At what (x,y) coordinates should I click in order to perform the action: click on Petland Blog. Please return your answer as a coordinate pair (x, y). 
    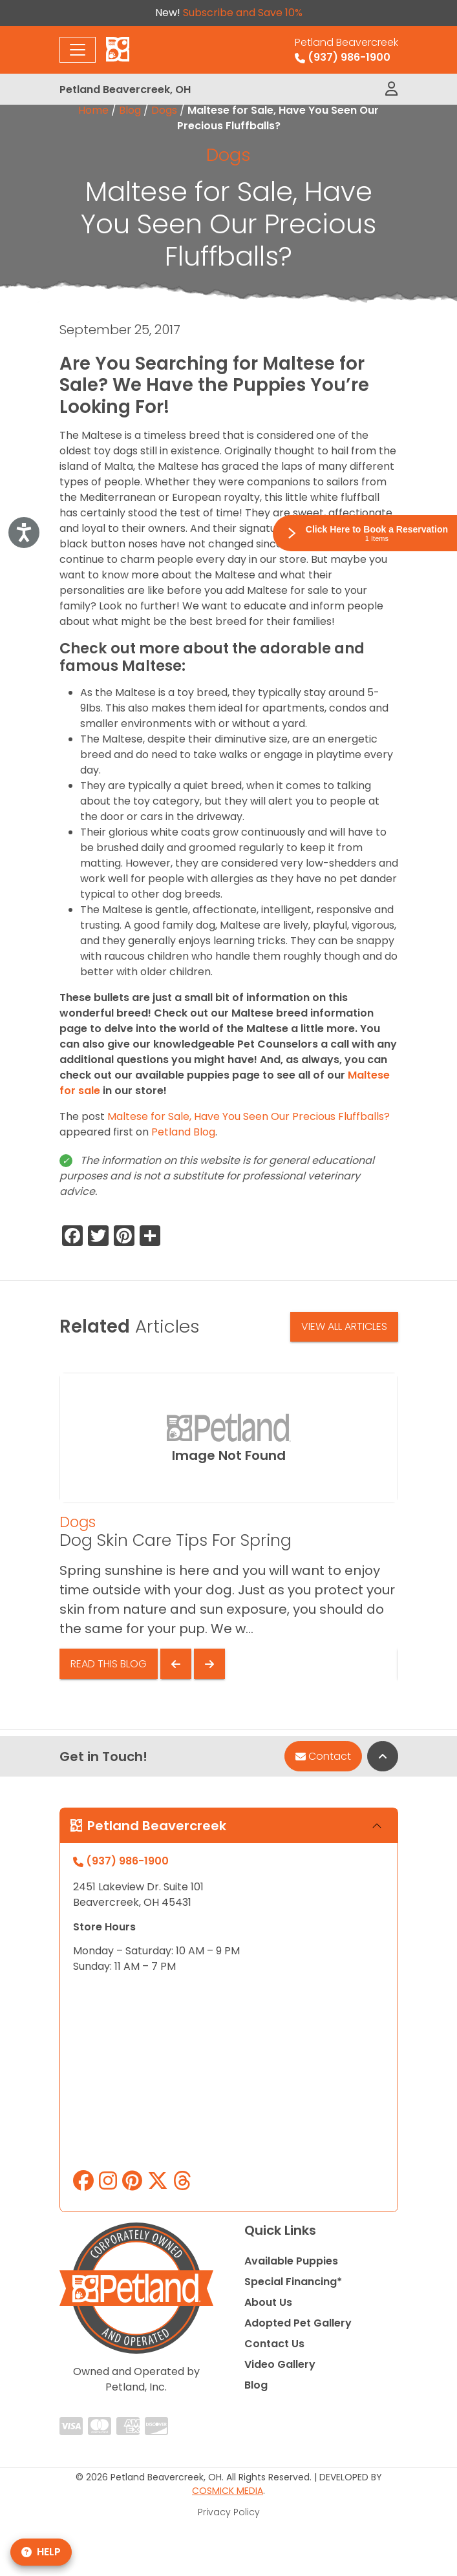
    Looking at the image, I should click on (183, 1131).